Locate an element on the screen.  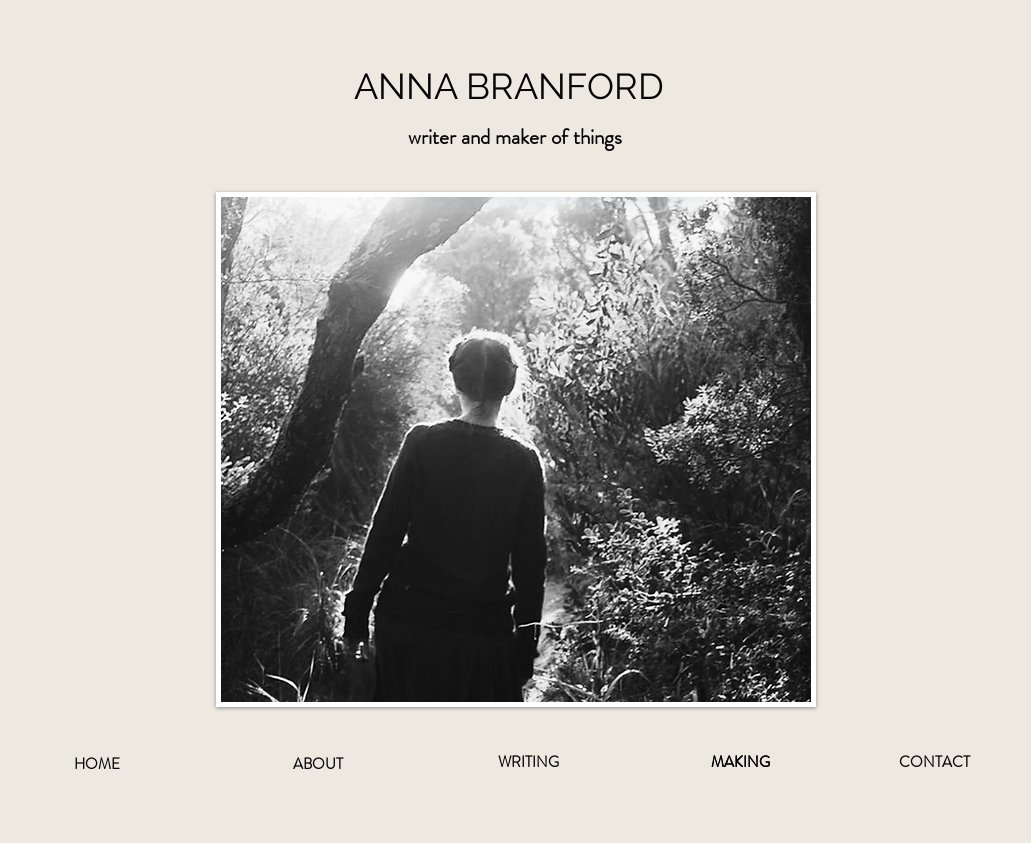
[ABOUT] is located at coordinates (318, 764).